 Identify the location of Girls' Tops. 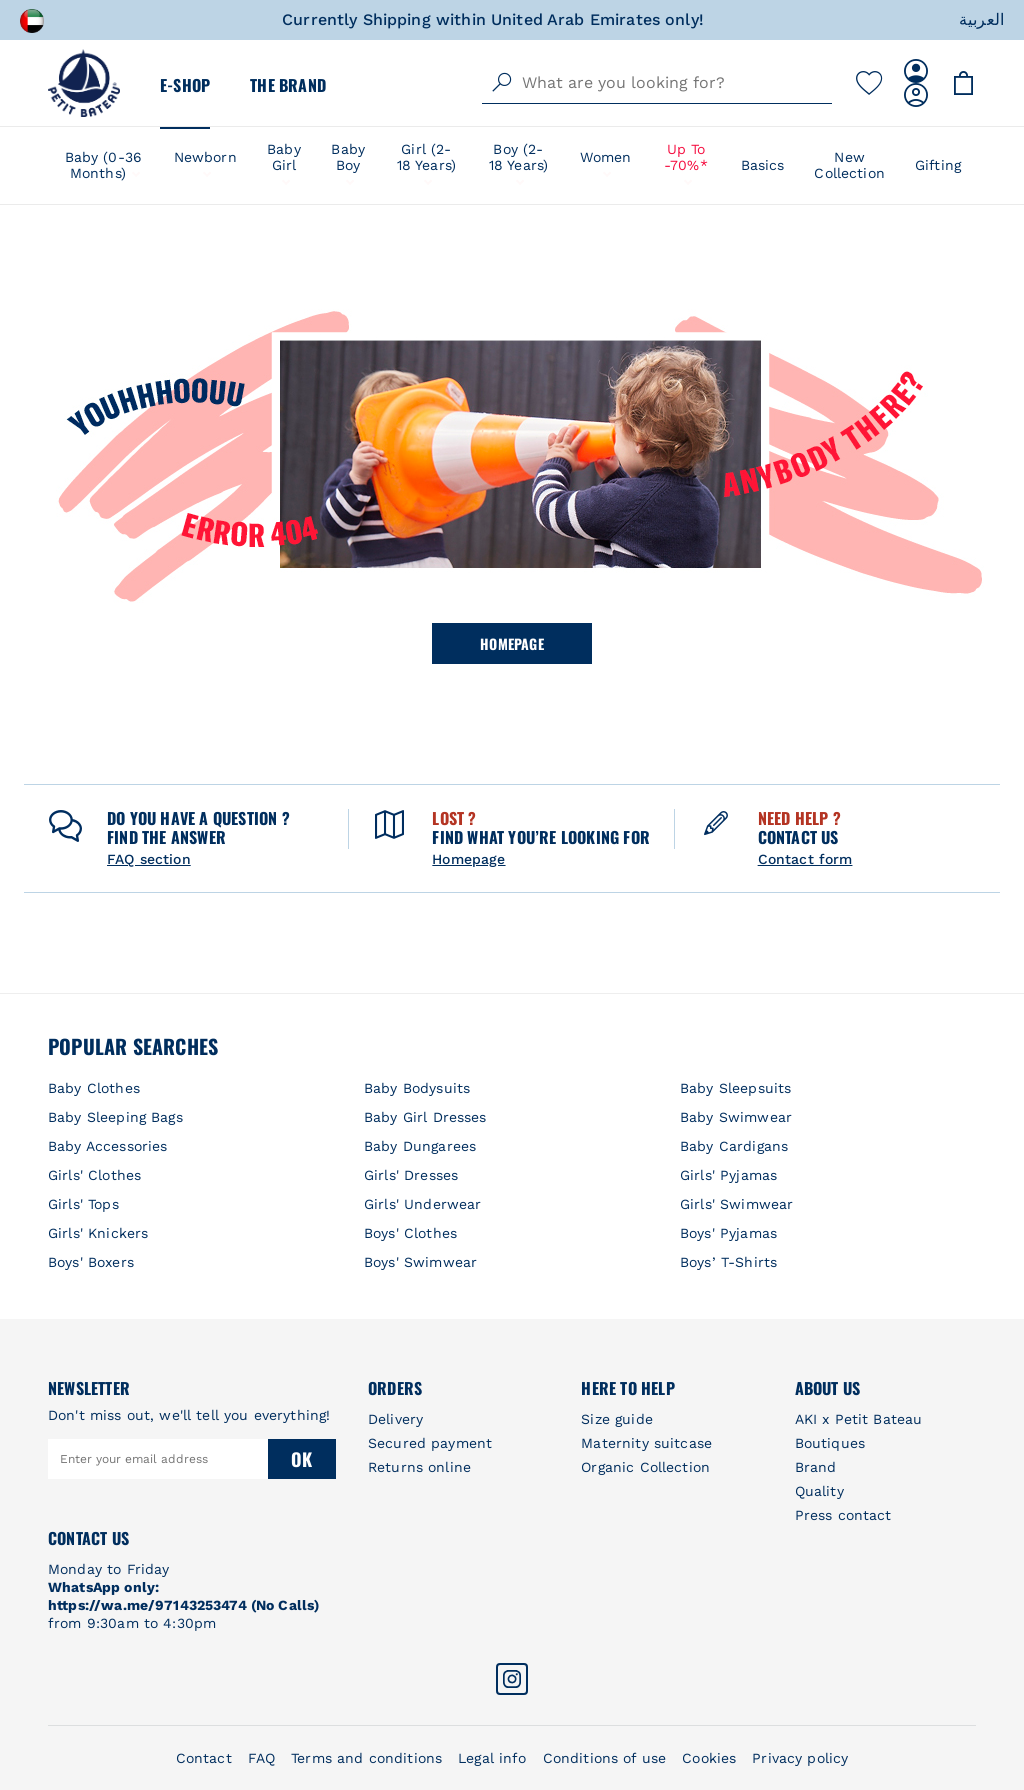
(83, 1204).